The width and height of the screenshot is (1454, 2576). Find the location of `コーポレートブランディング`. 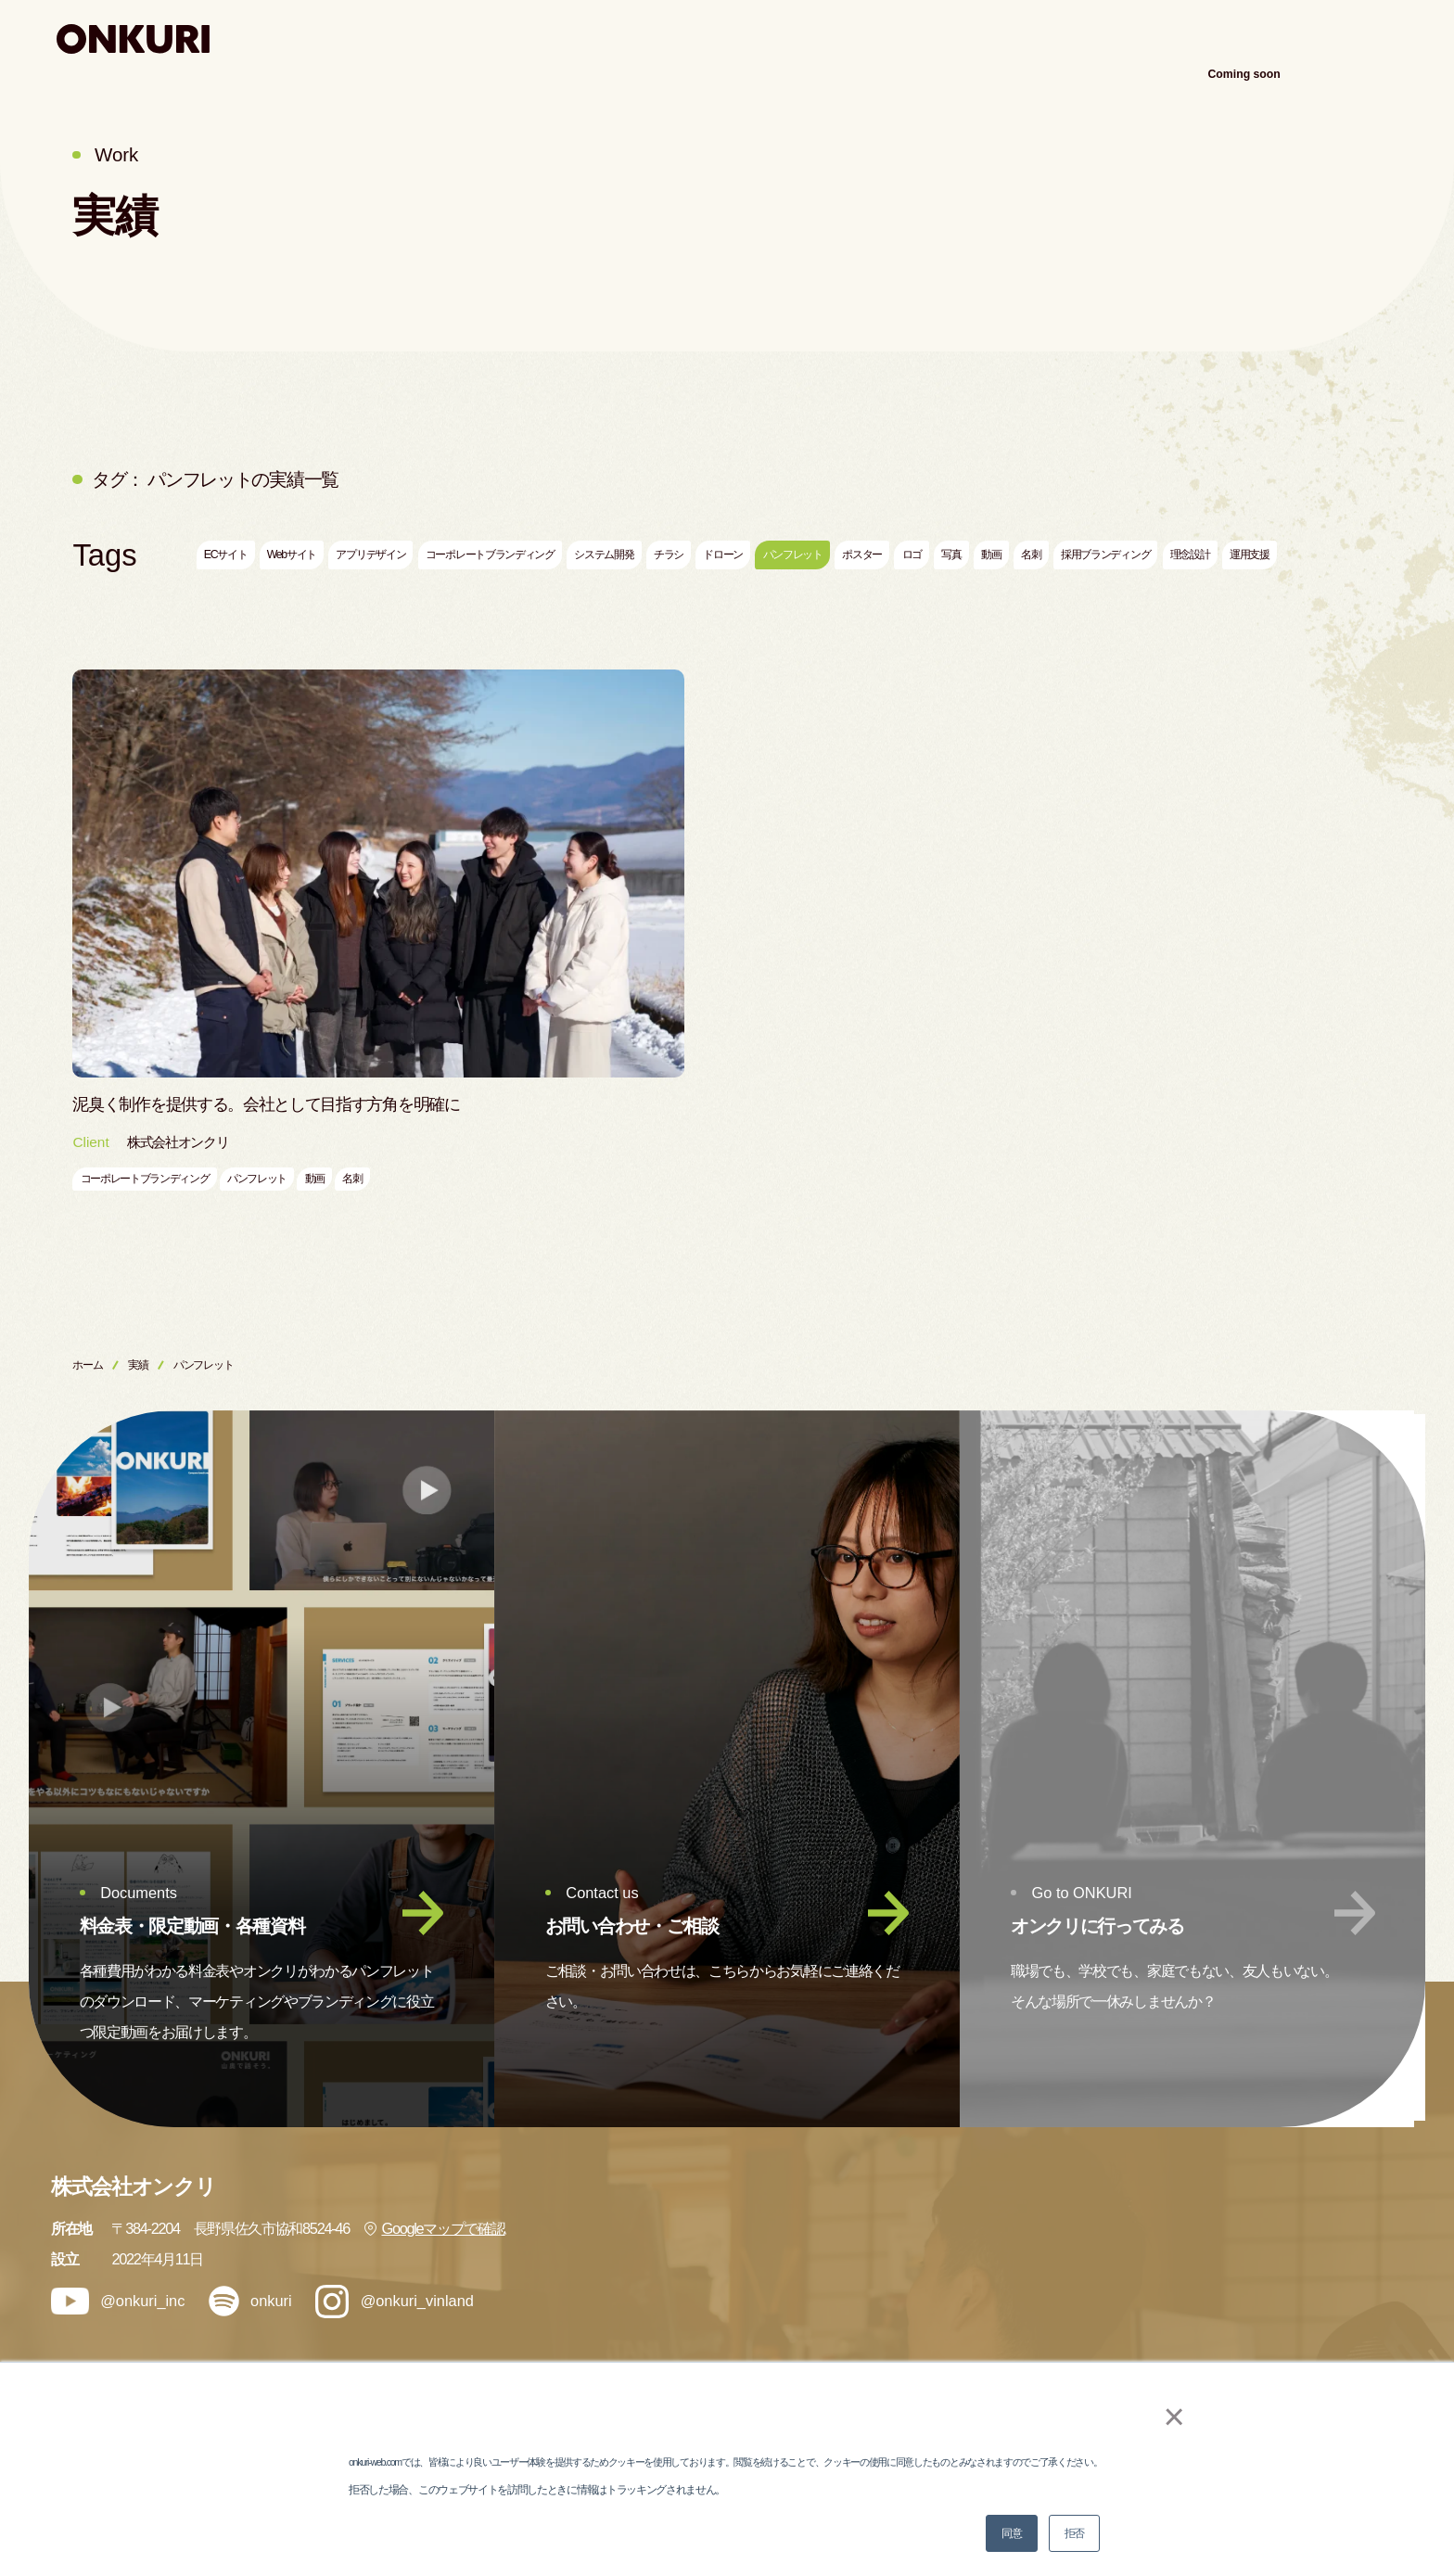

コーポレートブランディング is located at coordinates (490, 554).